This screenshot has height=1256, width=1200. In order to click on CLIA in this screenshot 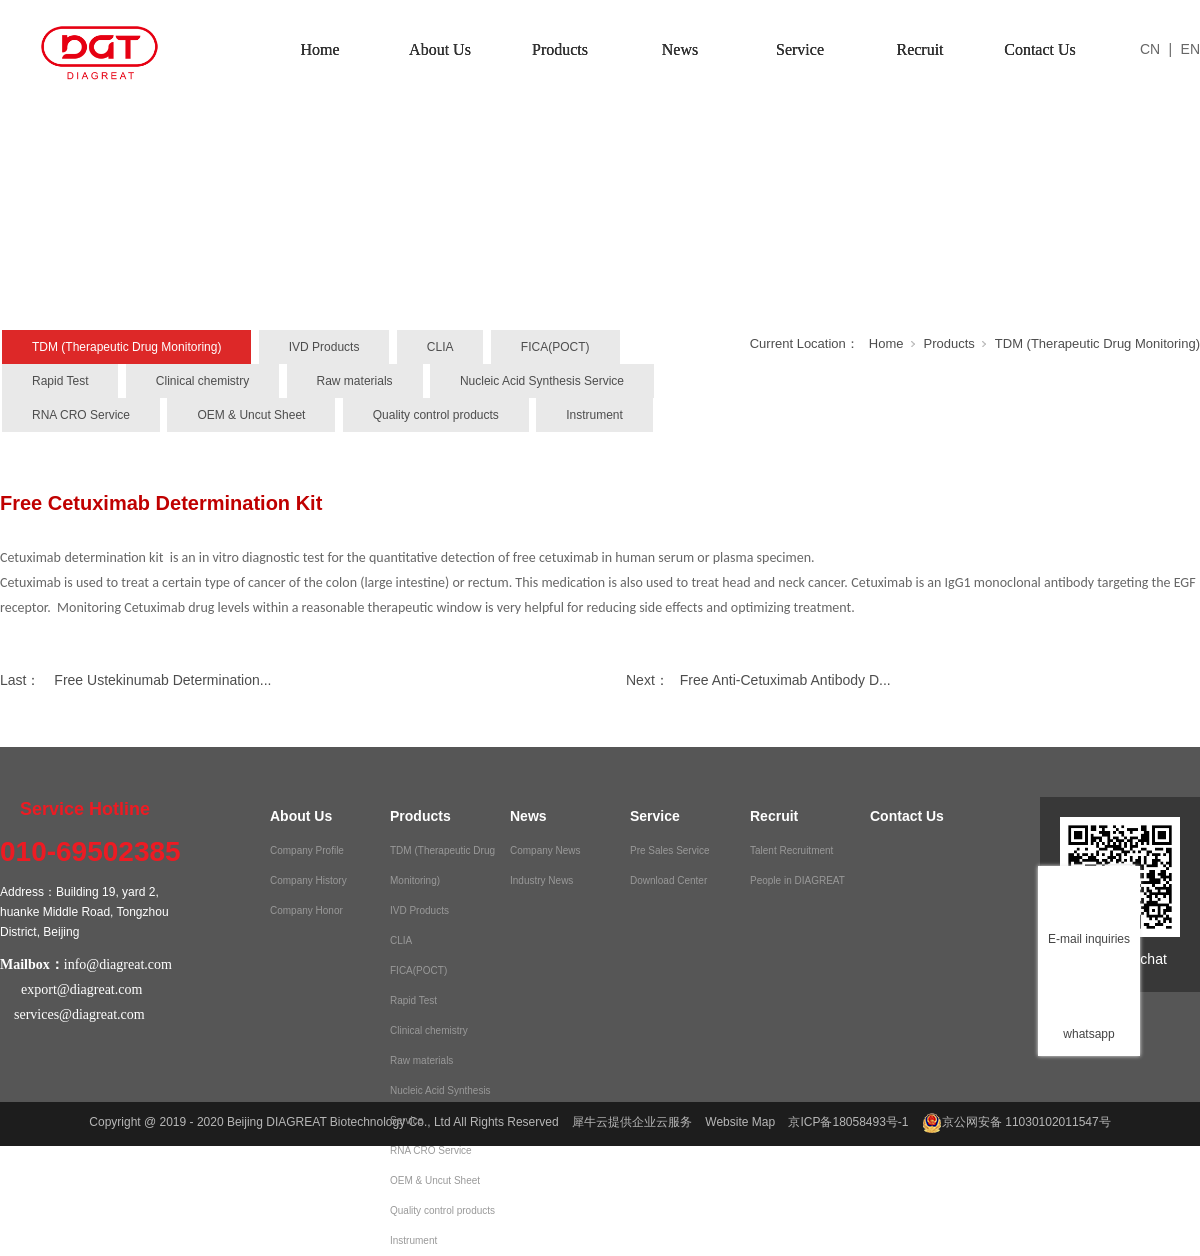, I will do `click(440, 347)`.